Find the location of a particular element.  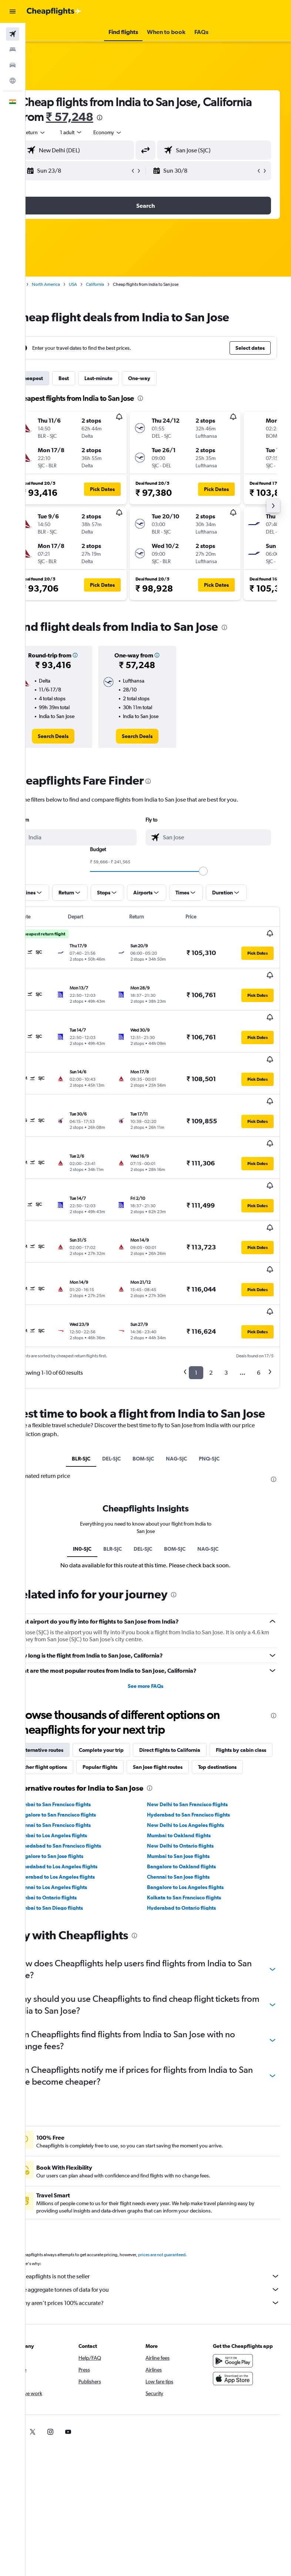

USA is located at coordinates (98, 284).